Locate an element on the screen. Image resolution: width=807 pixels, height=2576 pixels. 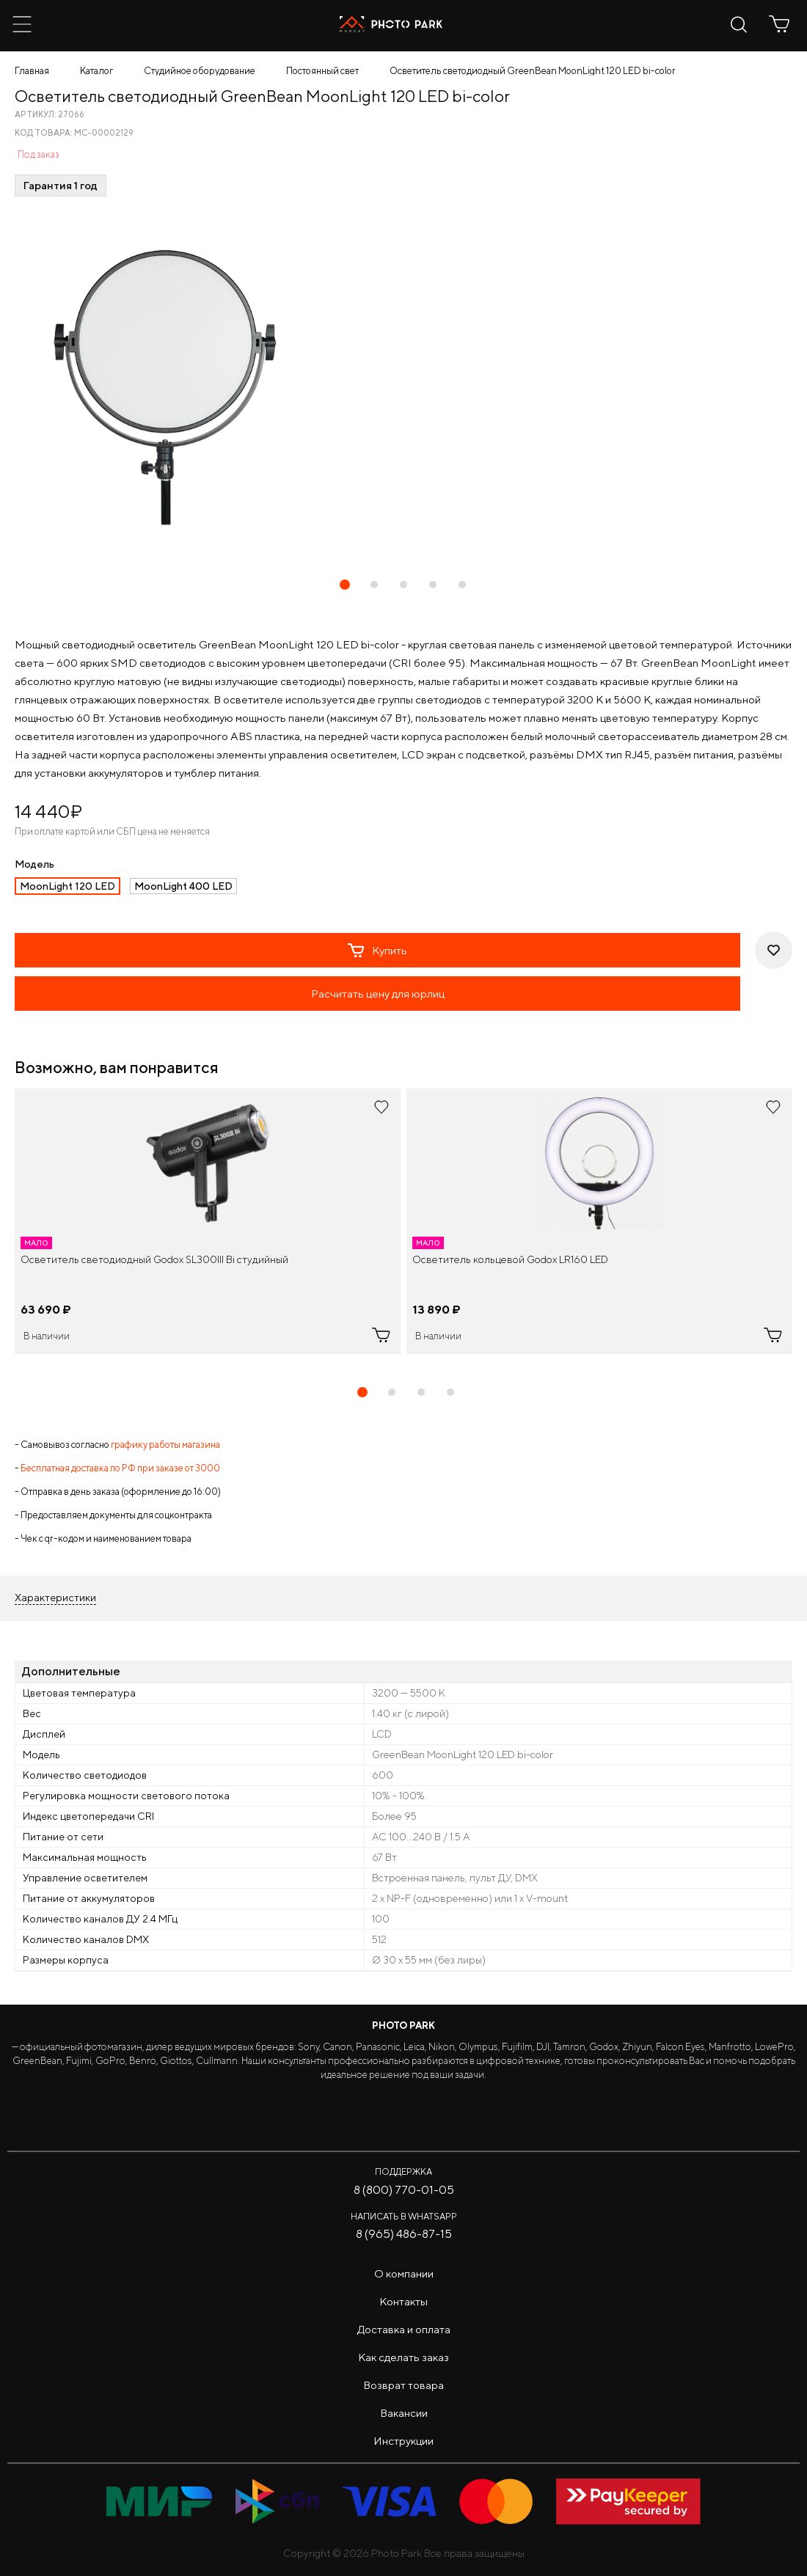
Купить is located at coordinates (377, 950).